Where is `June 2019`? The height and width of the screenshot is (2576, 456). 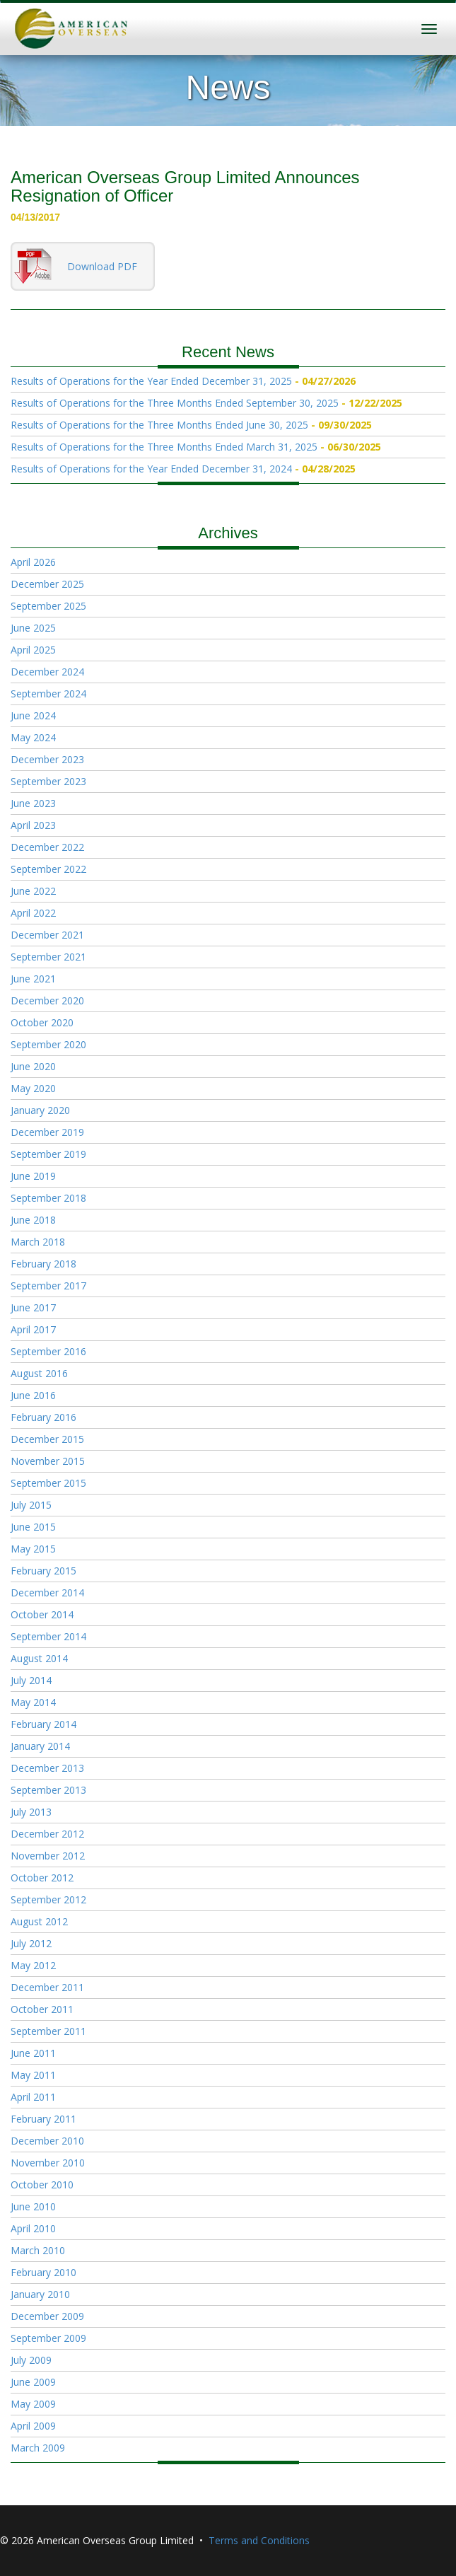 June 2019 is located at coordinates (33, 1176).